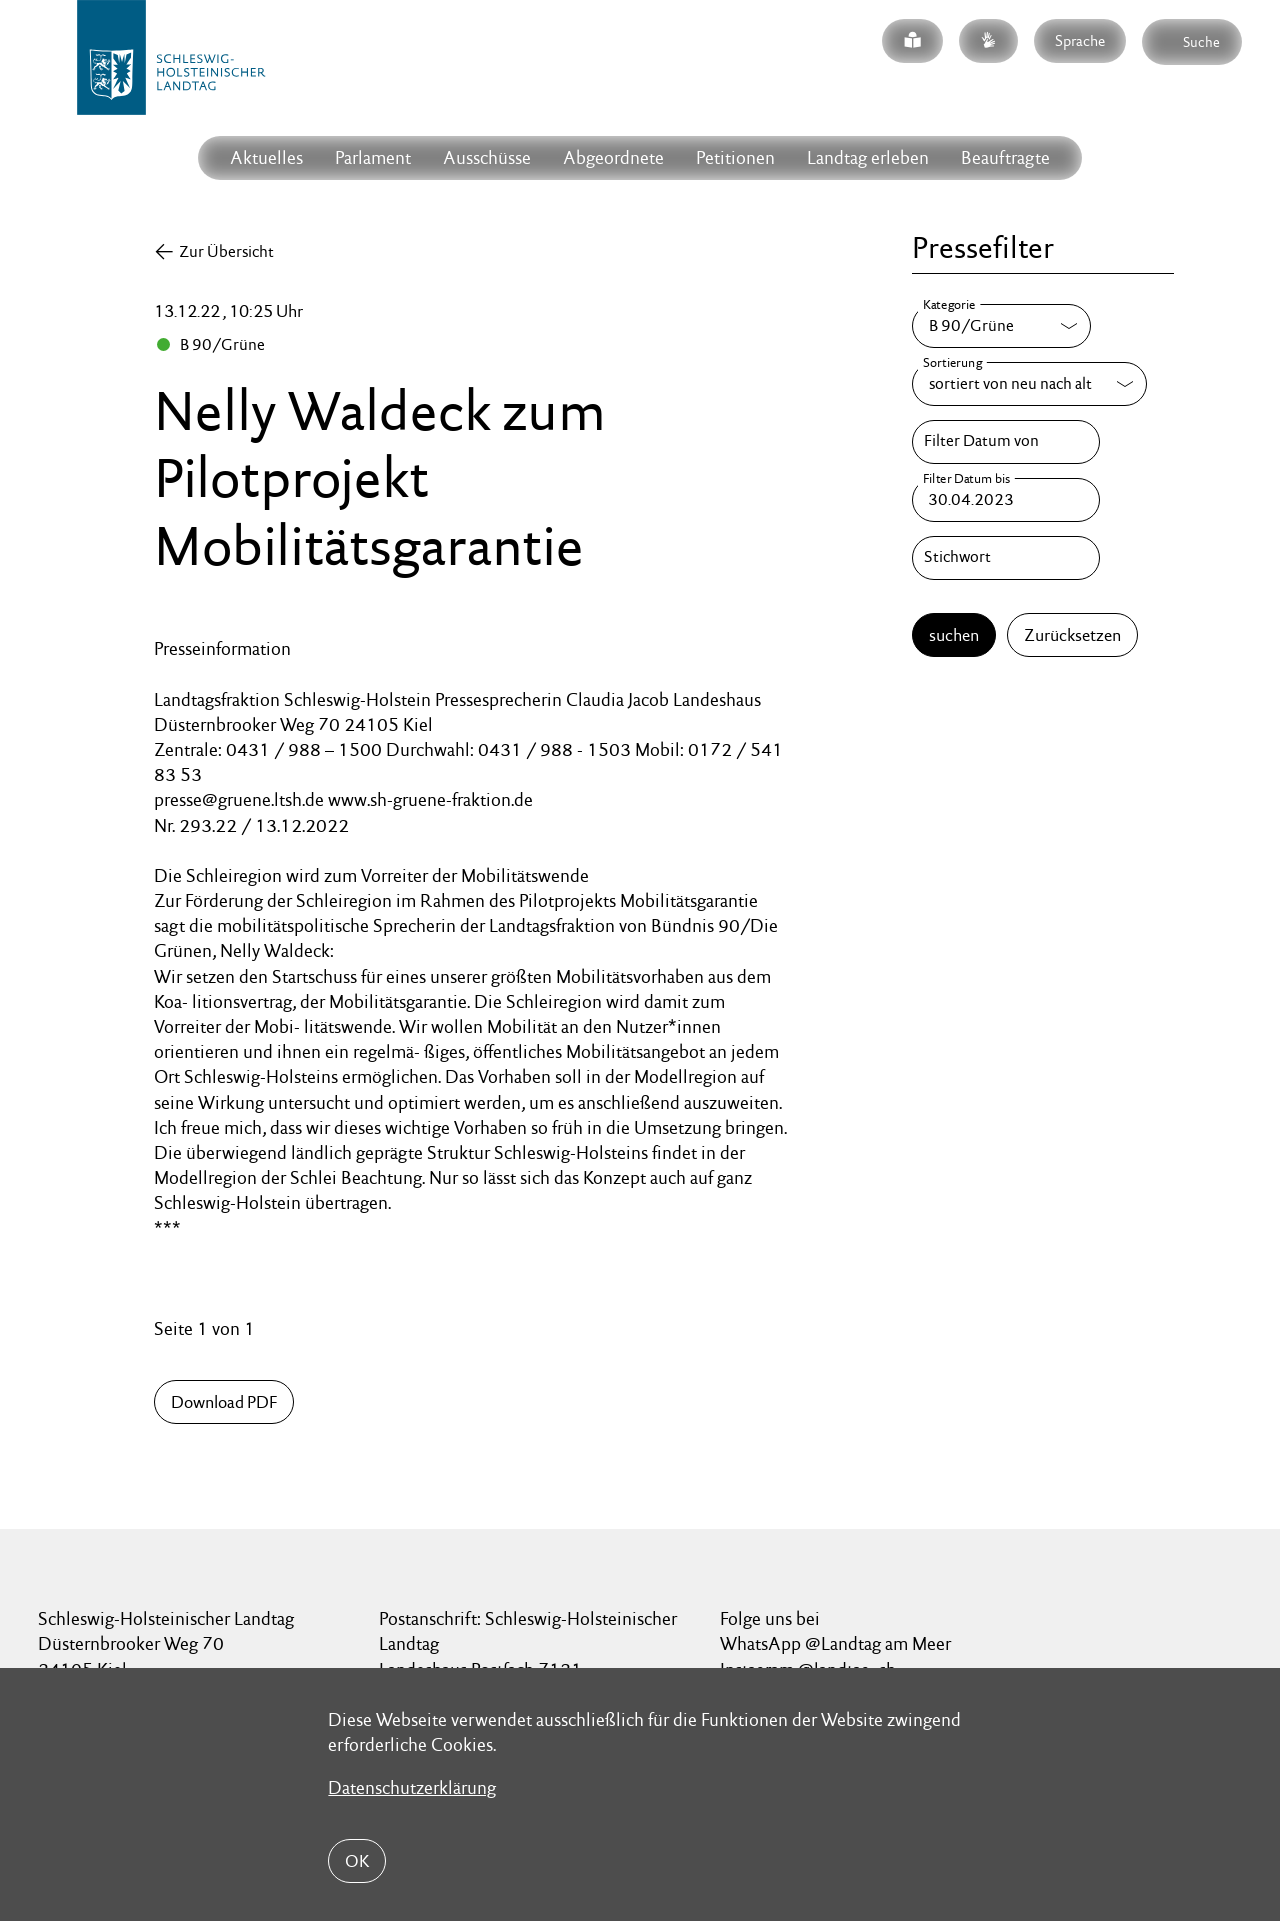  I want to click on Download PDF, so click(224, 1402).